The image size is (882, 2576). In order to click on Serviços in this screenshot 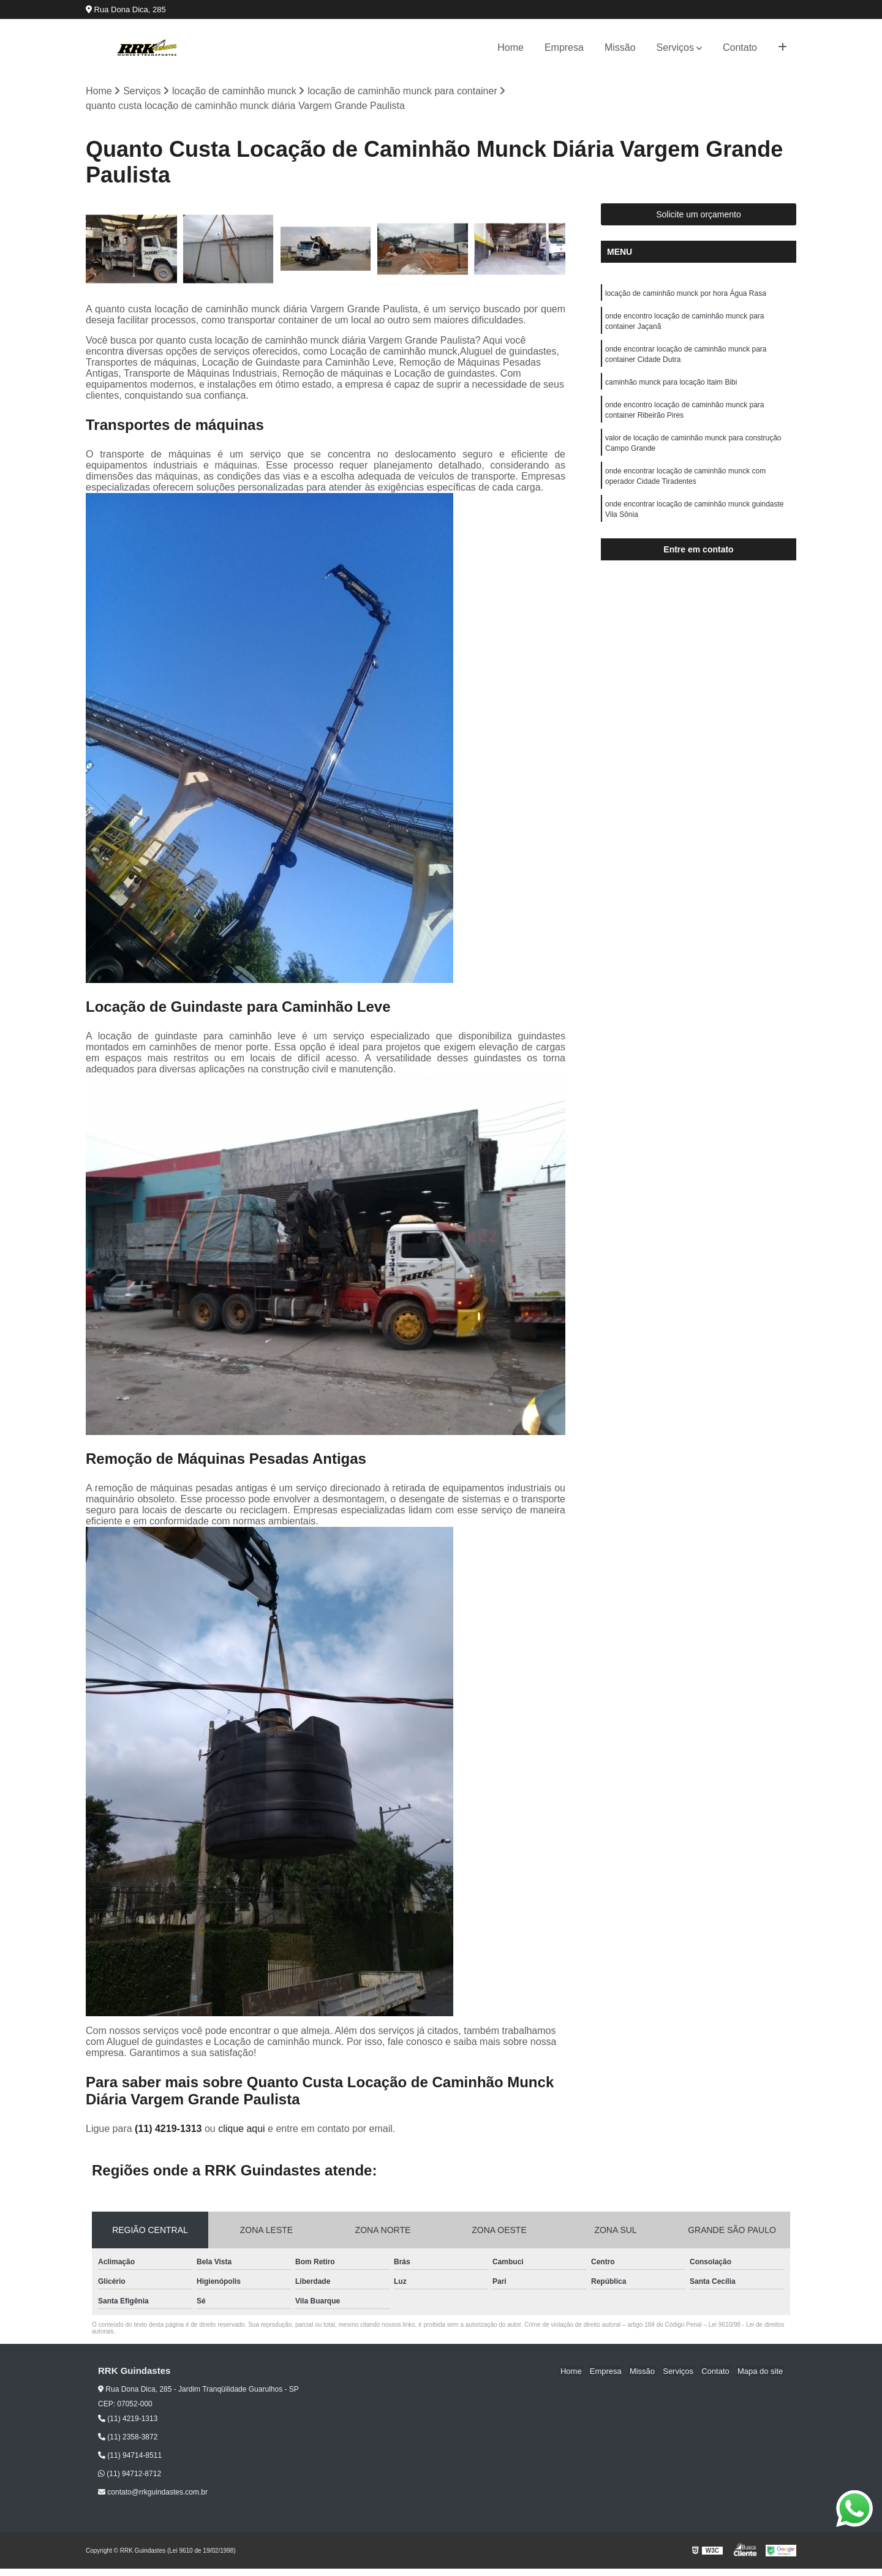, I will do `click(675, 47)`.